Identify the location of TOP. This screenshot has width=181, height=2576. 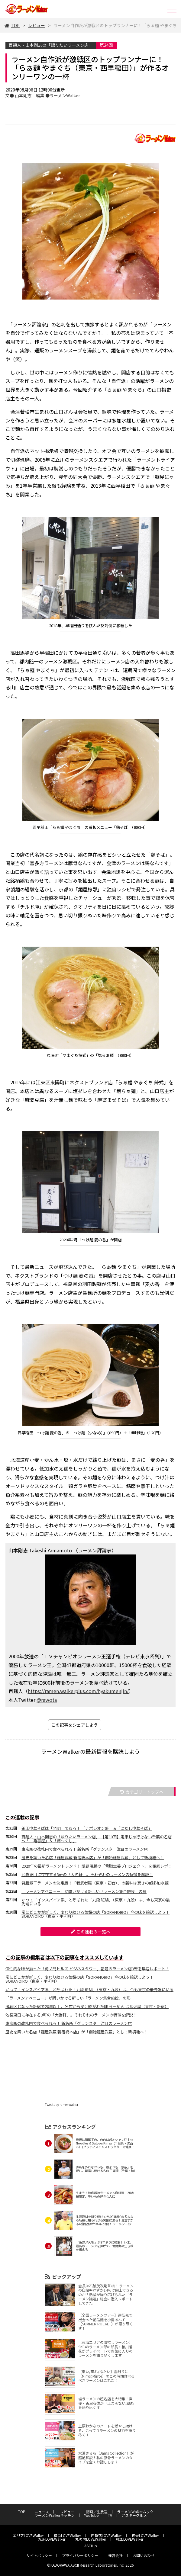
(12, 25).